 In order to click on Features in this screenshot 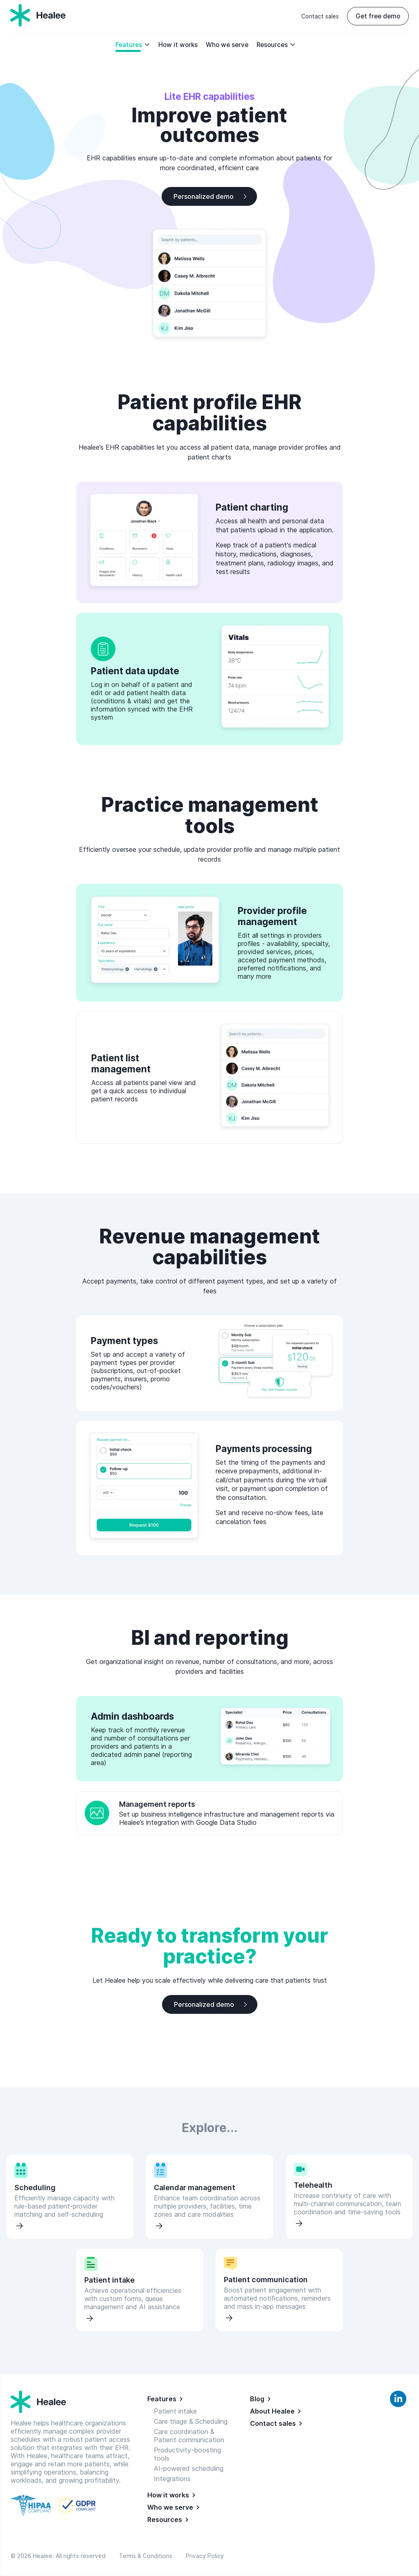, I will do `click(132, 45)`.